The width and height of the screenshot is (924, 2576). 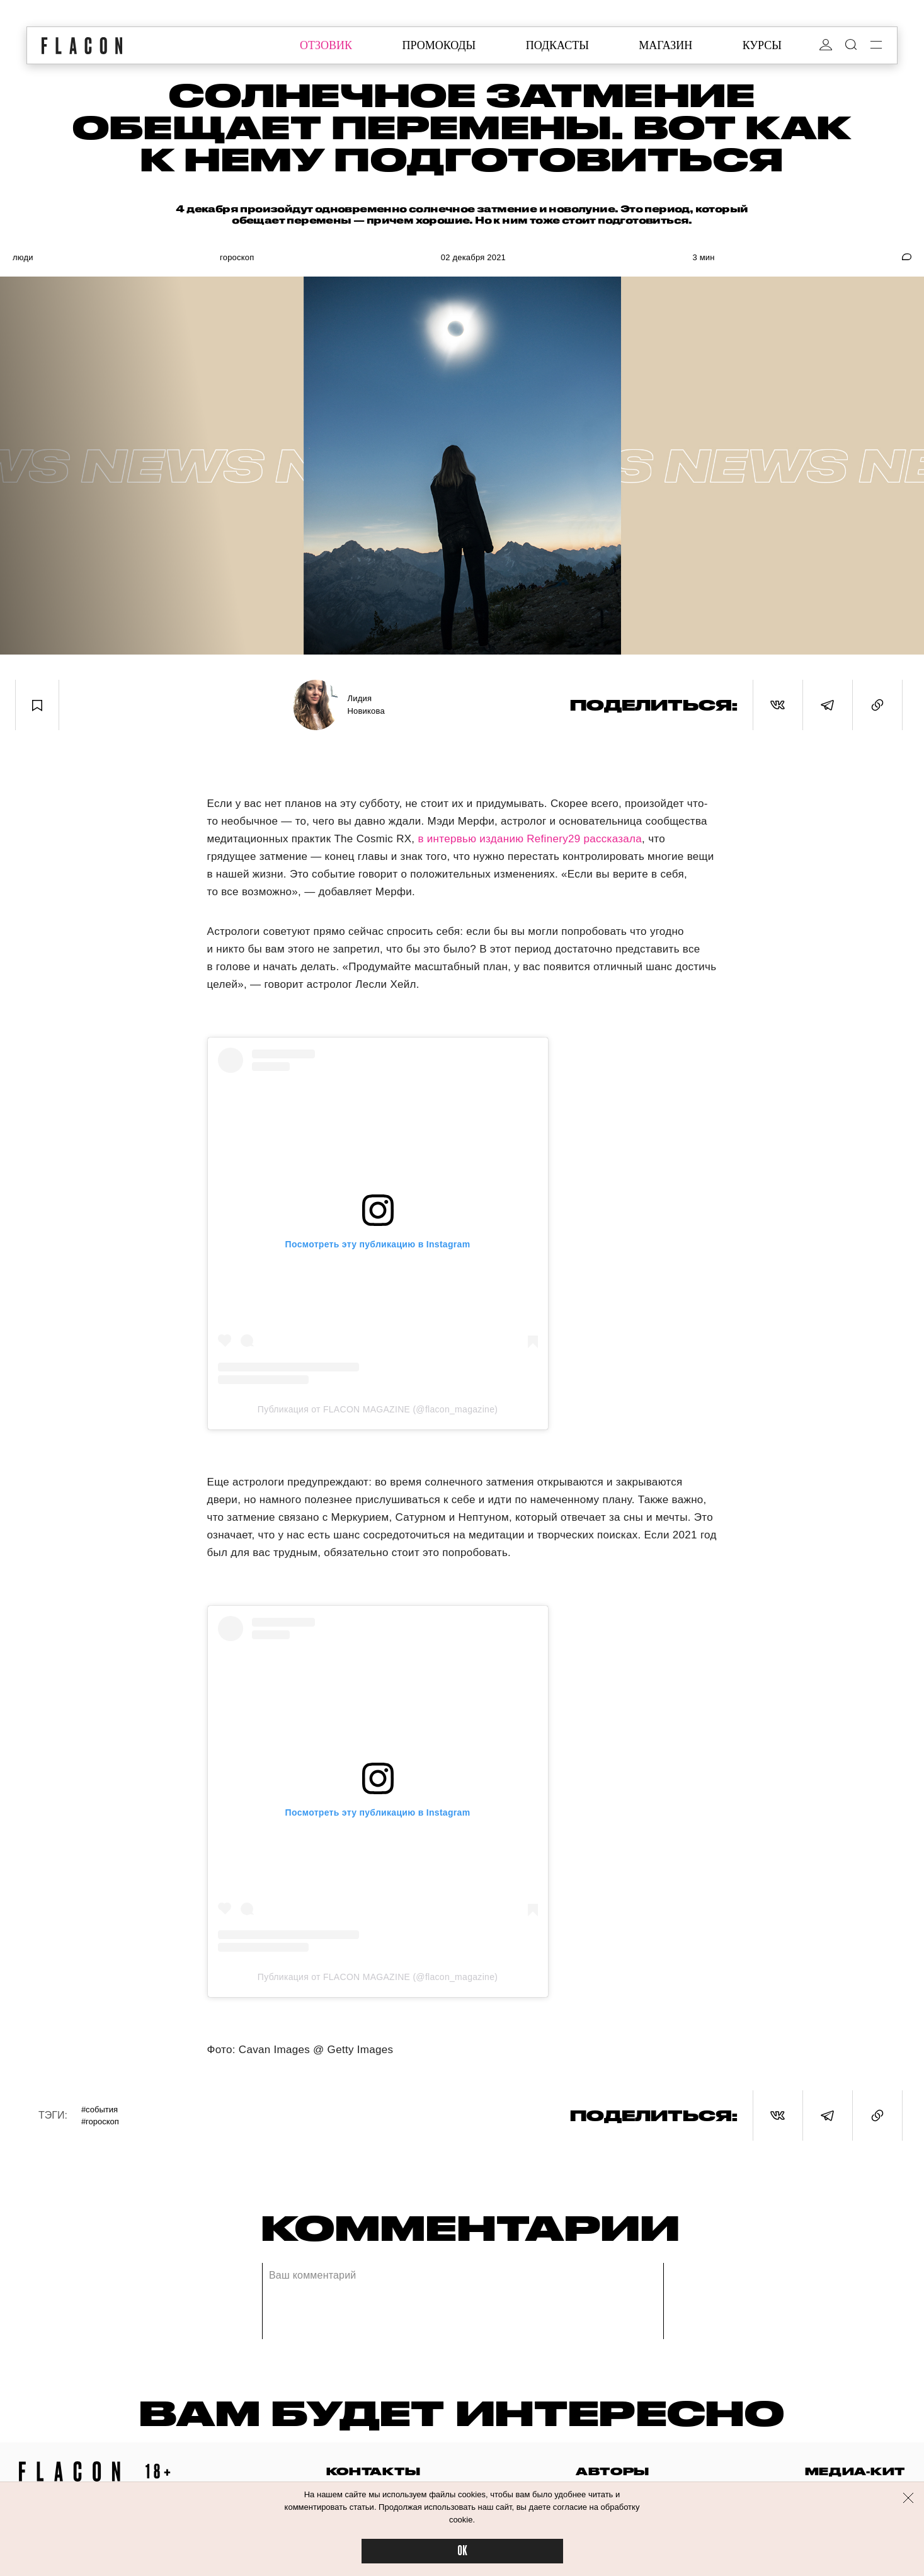 What do you see at coordinates (855, 2471) in the screenshot?
I see `медиа-кит` at bounding box center [855, 2471].